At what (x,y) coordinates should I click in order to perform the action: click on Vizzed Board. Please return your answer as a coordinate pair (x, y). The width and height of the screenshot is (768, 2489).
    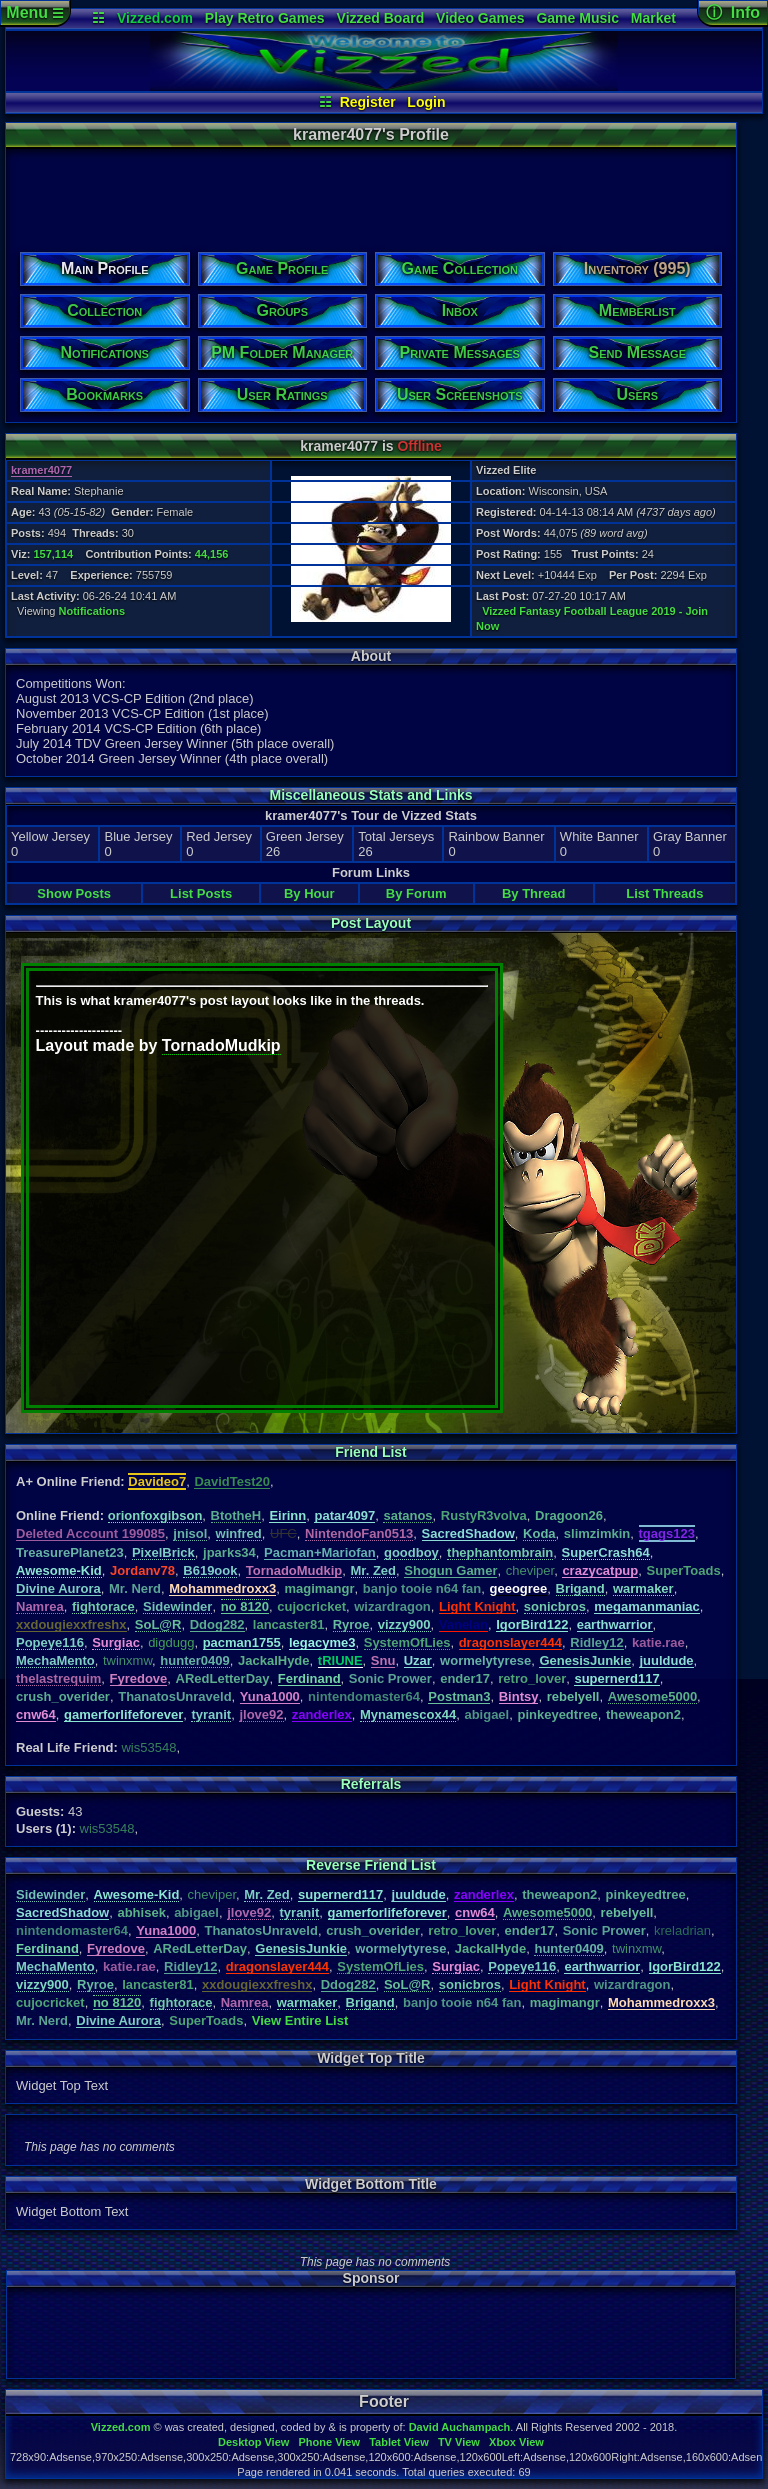
    Looking at the image, I should click on (381, 18).